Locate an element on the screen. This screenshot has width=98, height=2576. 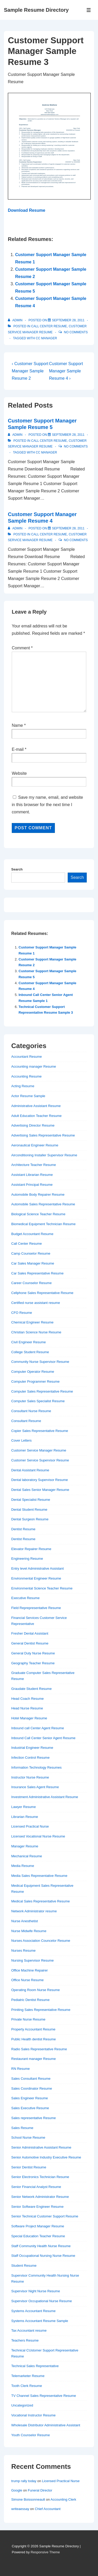
Administrative Assistant Resume is located at coordinates (36, 1106).